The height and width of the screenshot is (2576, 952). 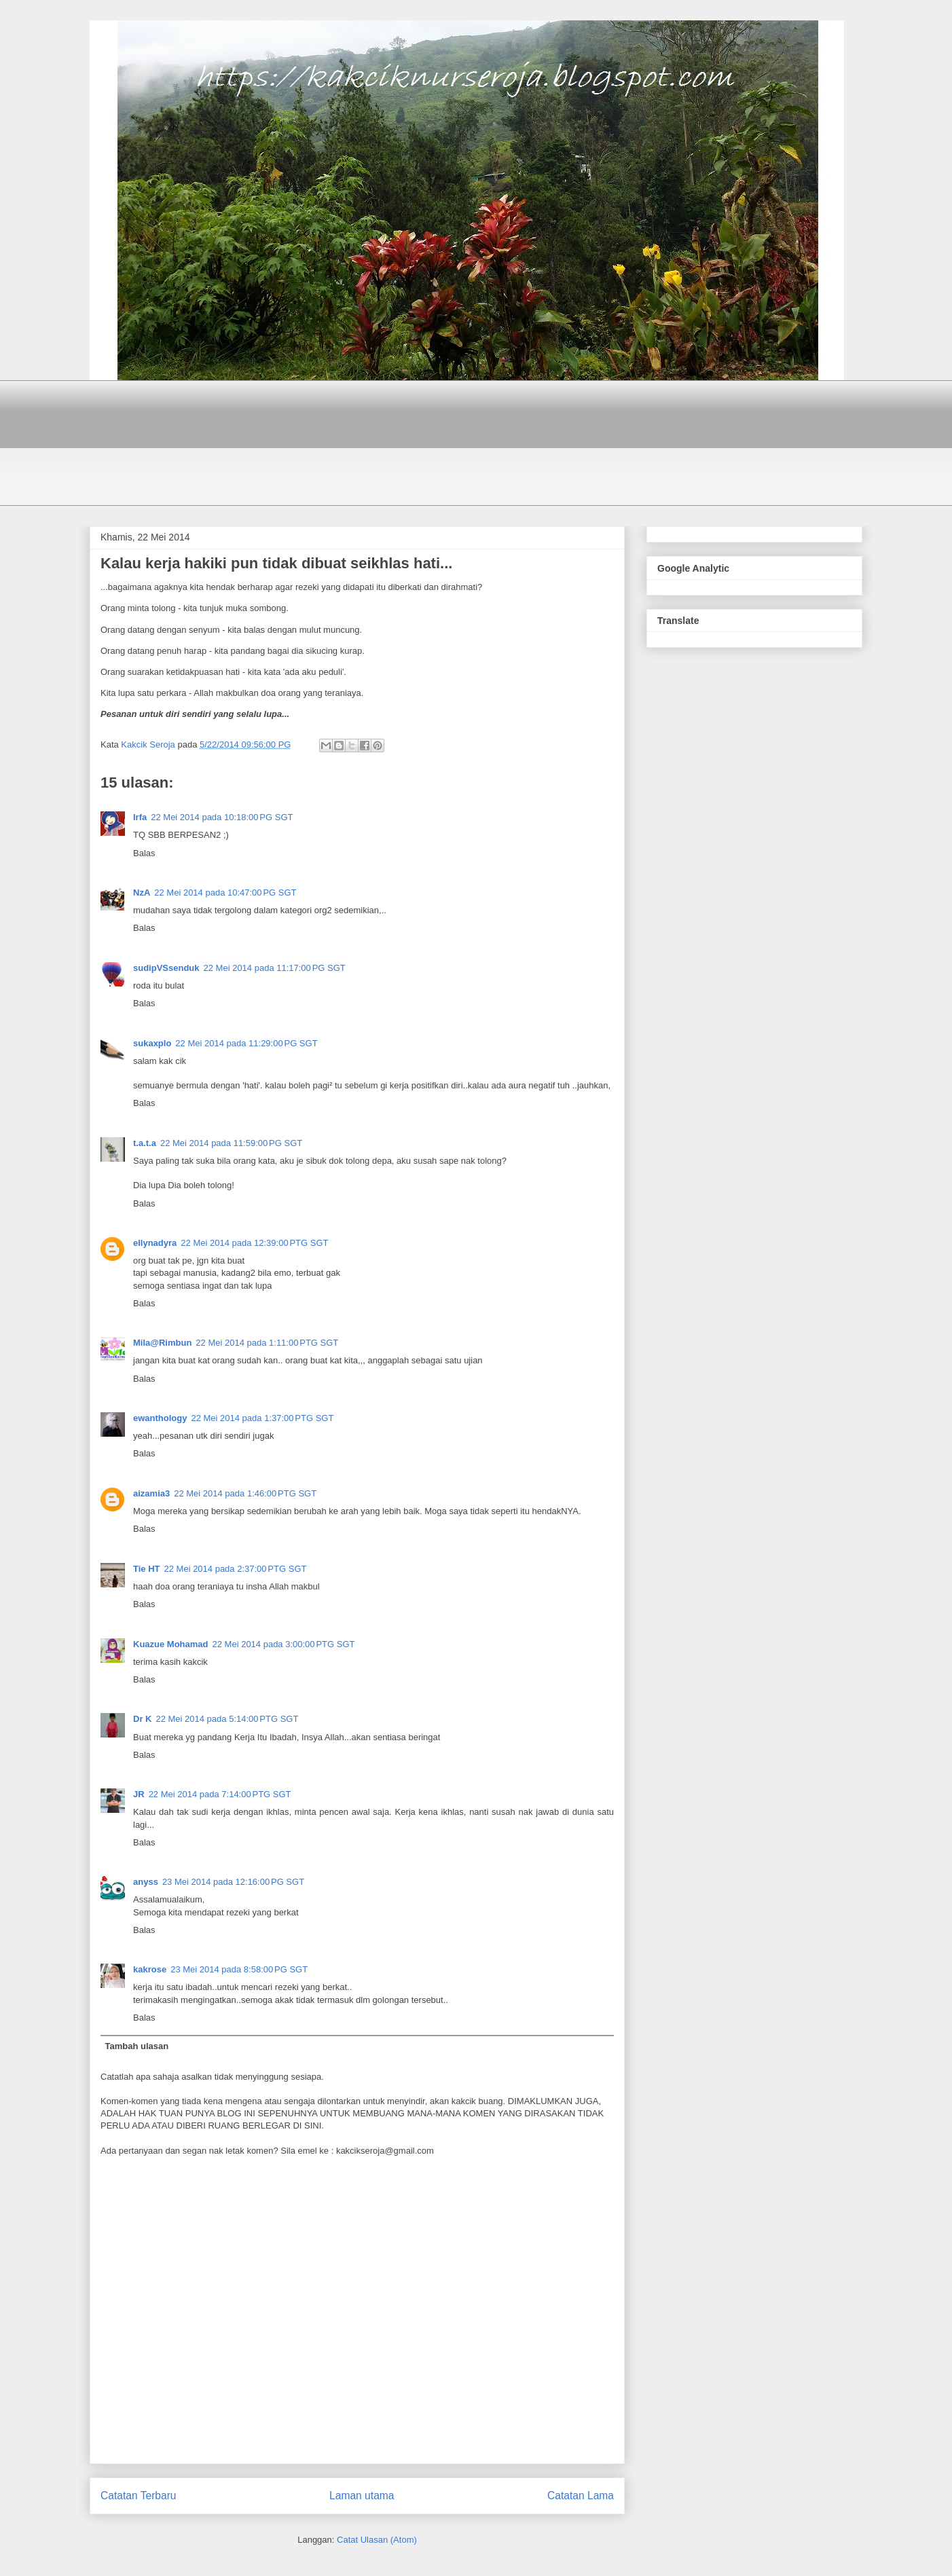 I want to click on 22 Mei 2014 pada 7:14:00 PTG SGT, so click(x=220, y=1794).